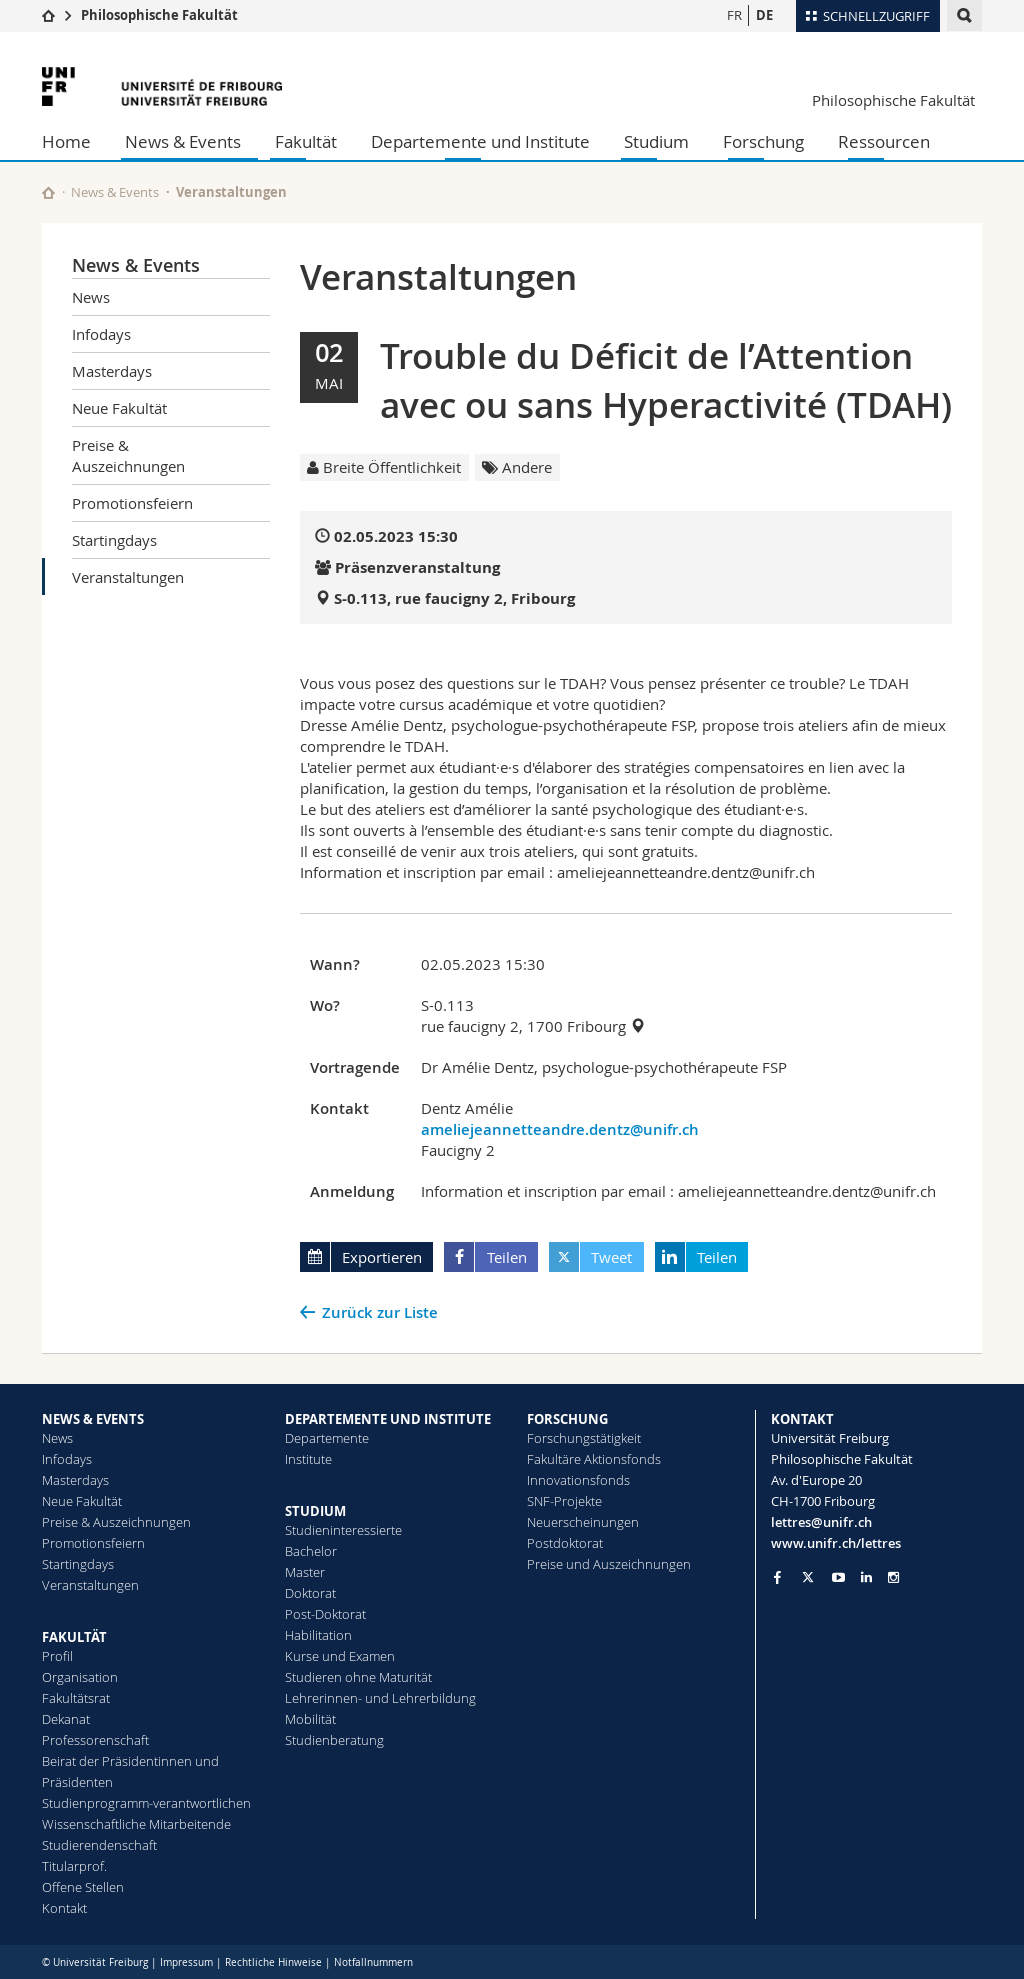 Image resolution: width=1024 pixels, height=1979 pixels. Describe the element at coordinates (64, 1908) in the screenshot. I see `Kontakt` at that location.